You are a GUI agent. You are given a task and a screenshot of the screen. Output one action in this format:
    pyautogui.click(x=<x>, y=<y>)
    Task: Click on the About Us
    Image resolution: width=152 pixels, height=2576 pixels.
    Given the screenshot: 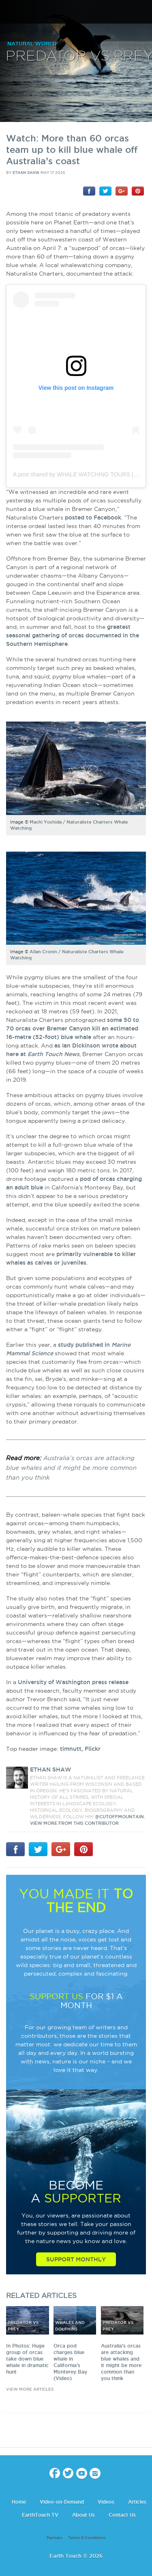 What is the action you would take?
    pyautogui.click(x=83, y=2514)
    